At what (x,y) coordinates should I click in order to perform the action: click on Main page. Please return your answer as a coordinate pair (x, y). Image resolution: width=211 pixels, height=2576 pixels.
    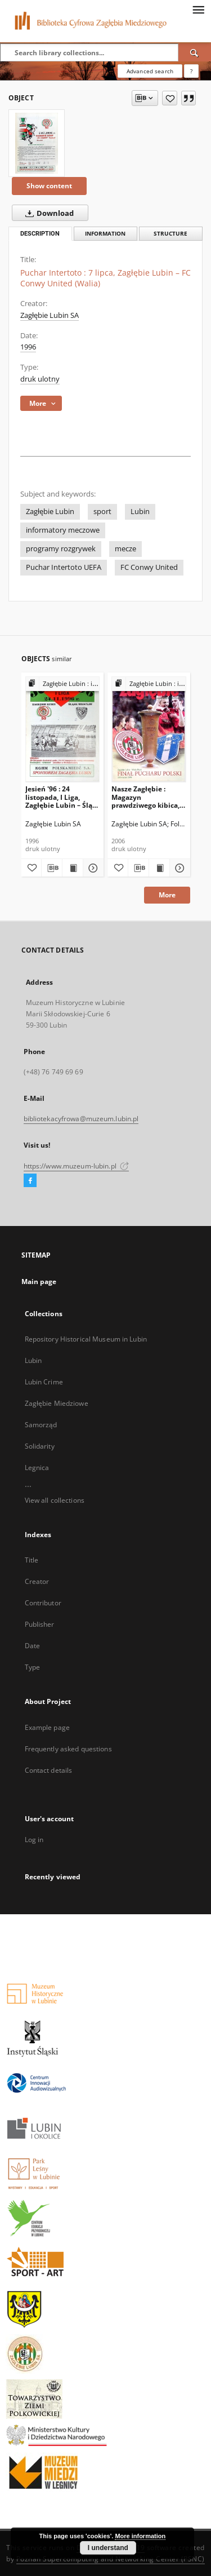
    Looking at the image, I should click on (39, 1281).